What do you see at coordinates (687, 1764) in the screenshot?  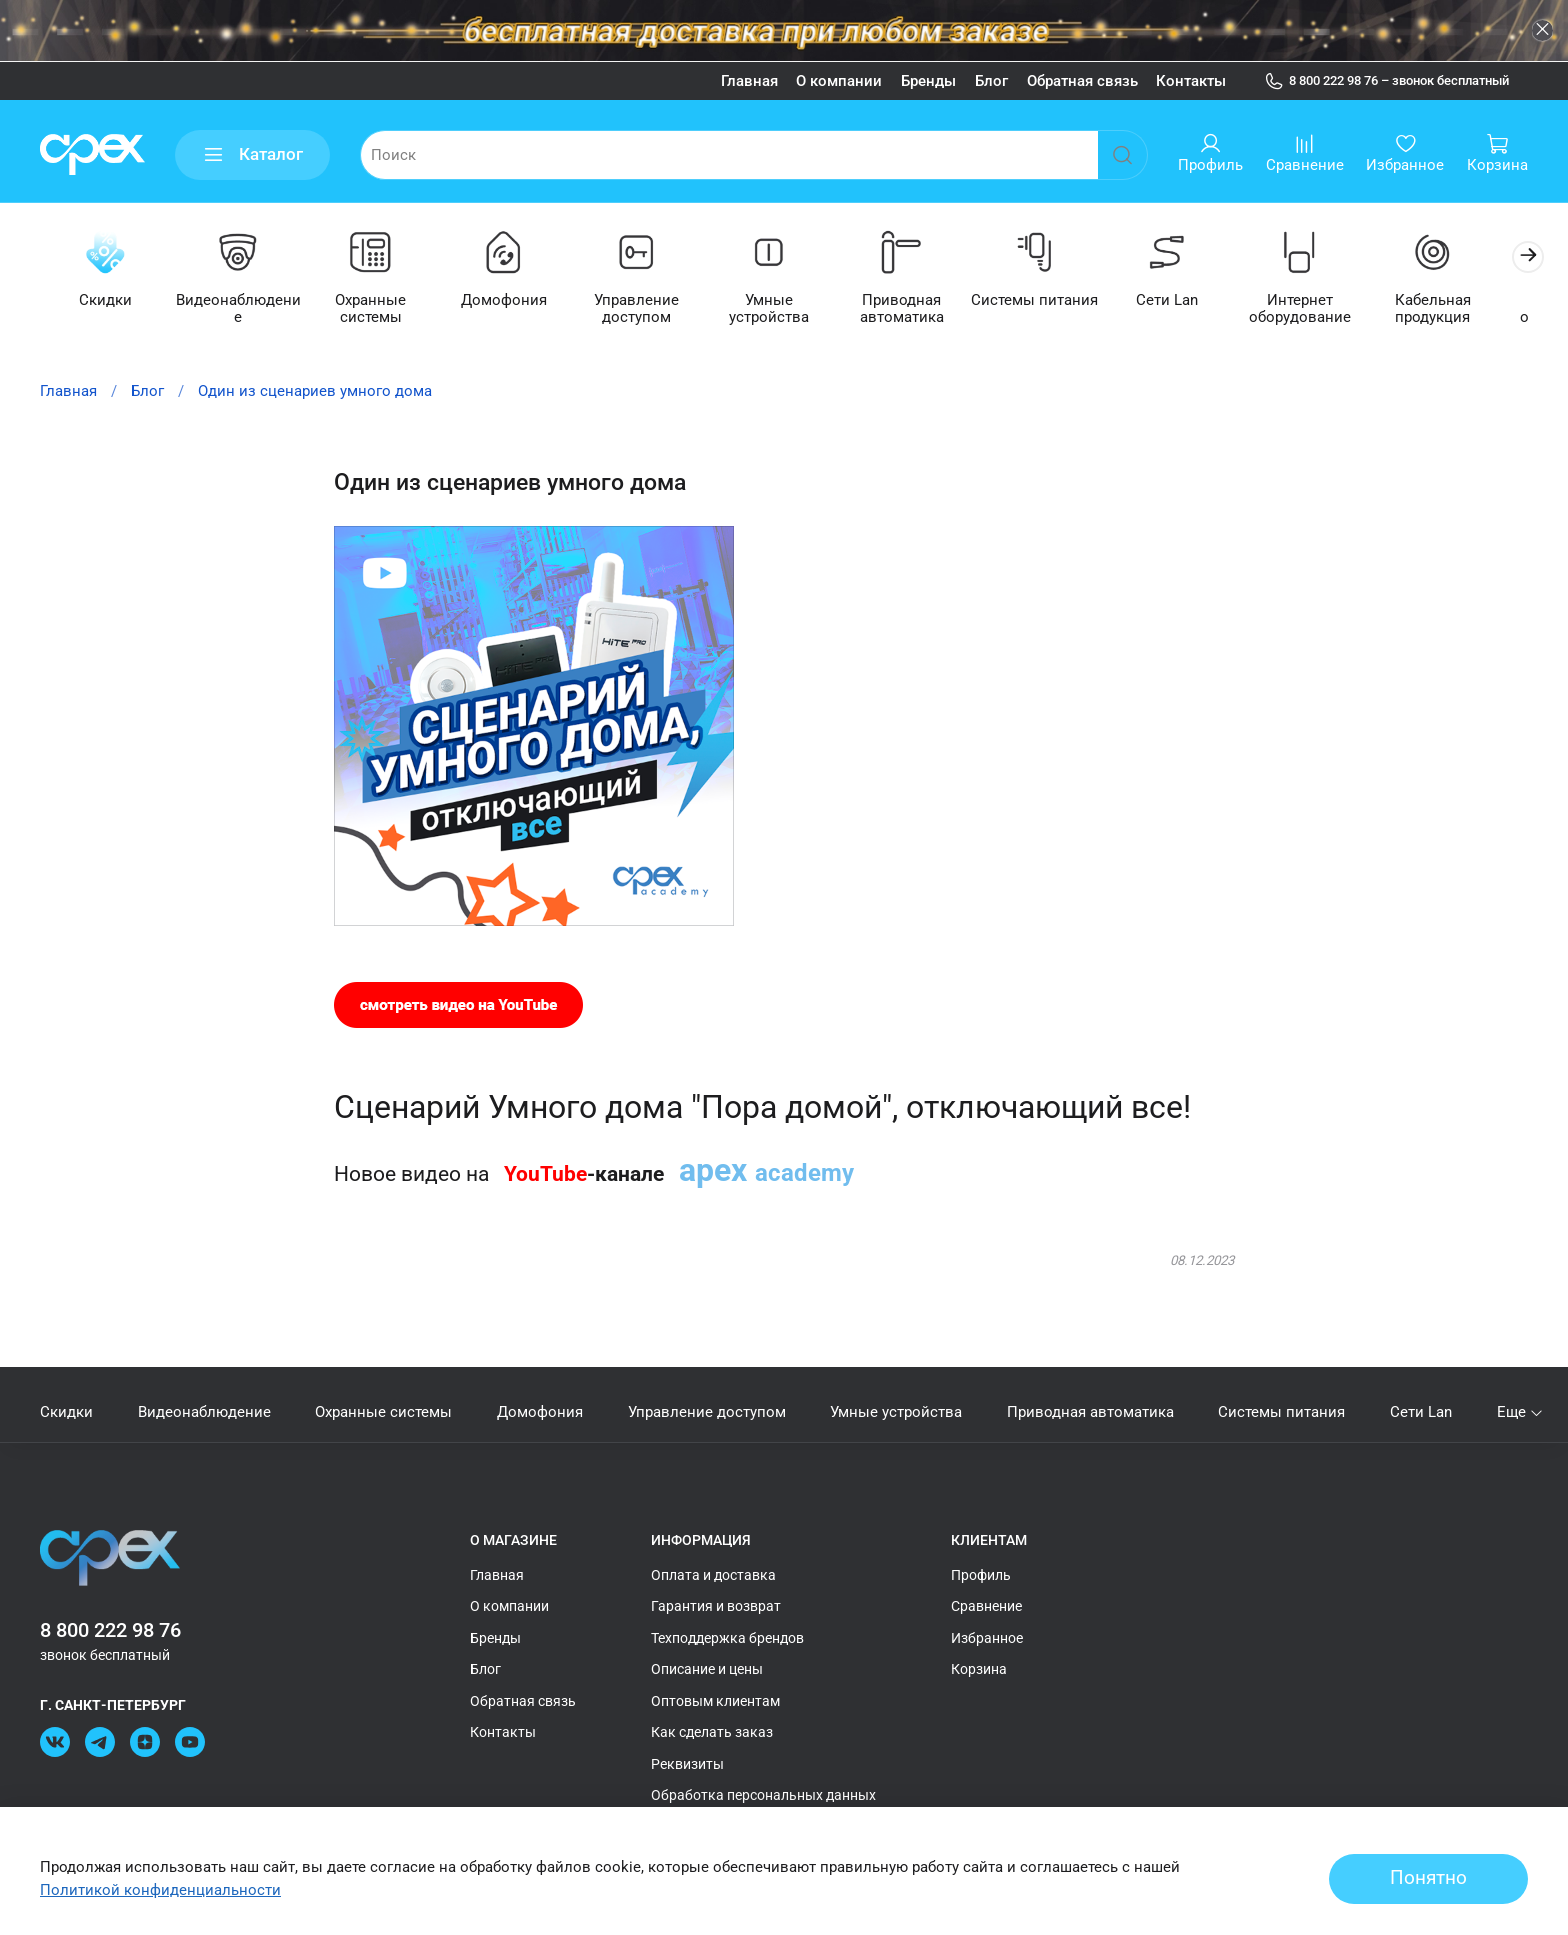 I see `Реквизиты` at bounding box center [687, 1764].